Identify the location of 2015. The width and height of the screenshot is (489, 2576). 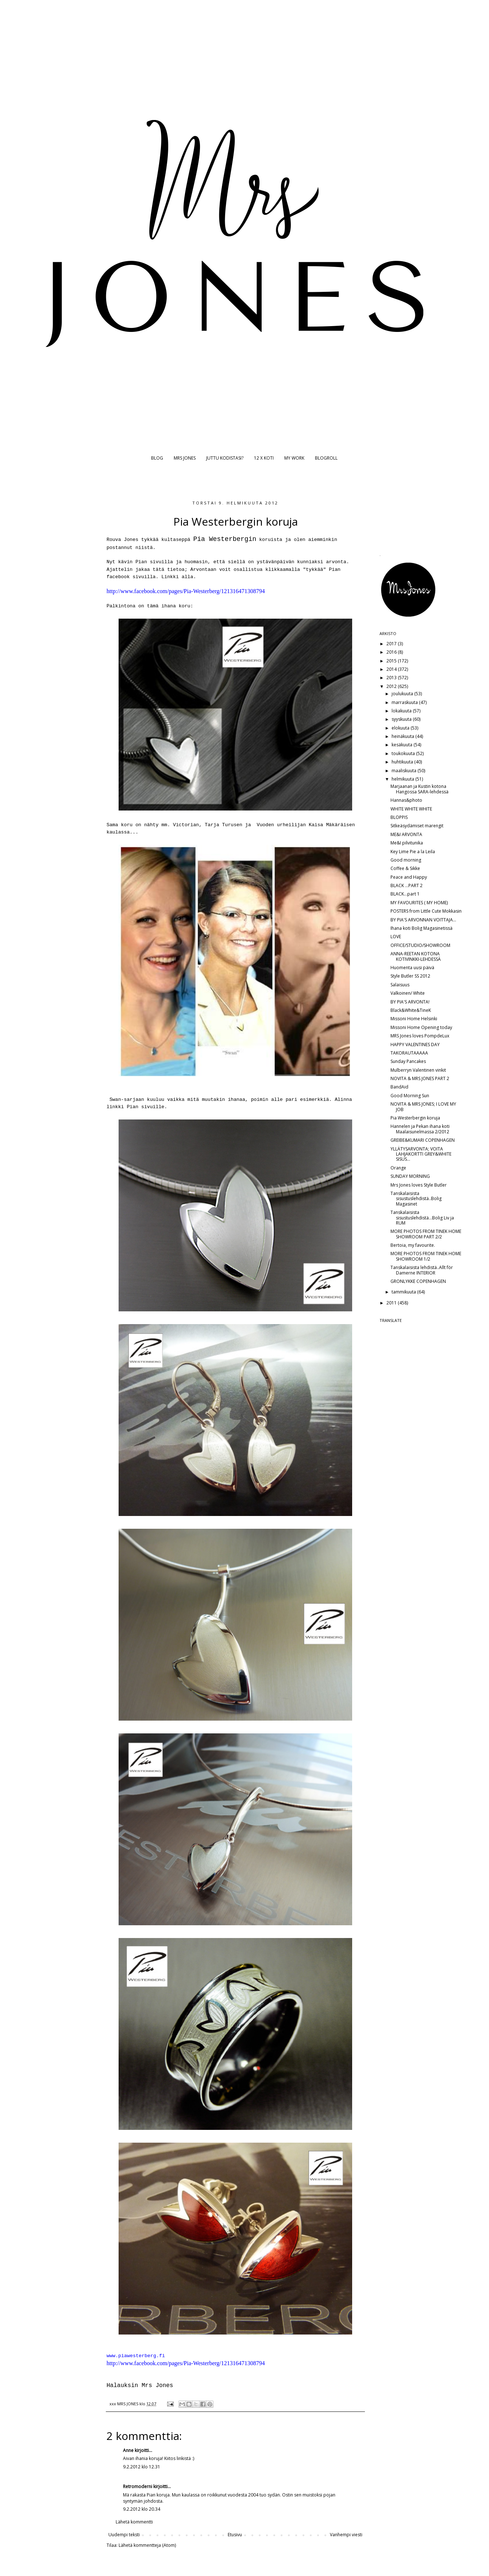
(392, 661).